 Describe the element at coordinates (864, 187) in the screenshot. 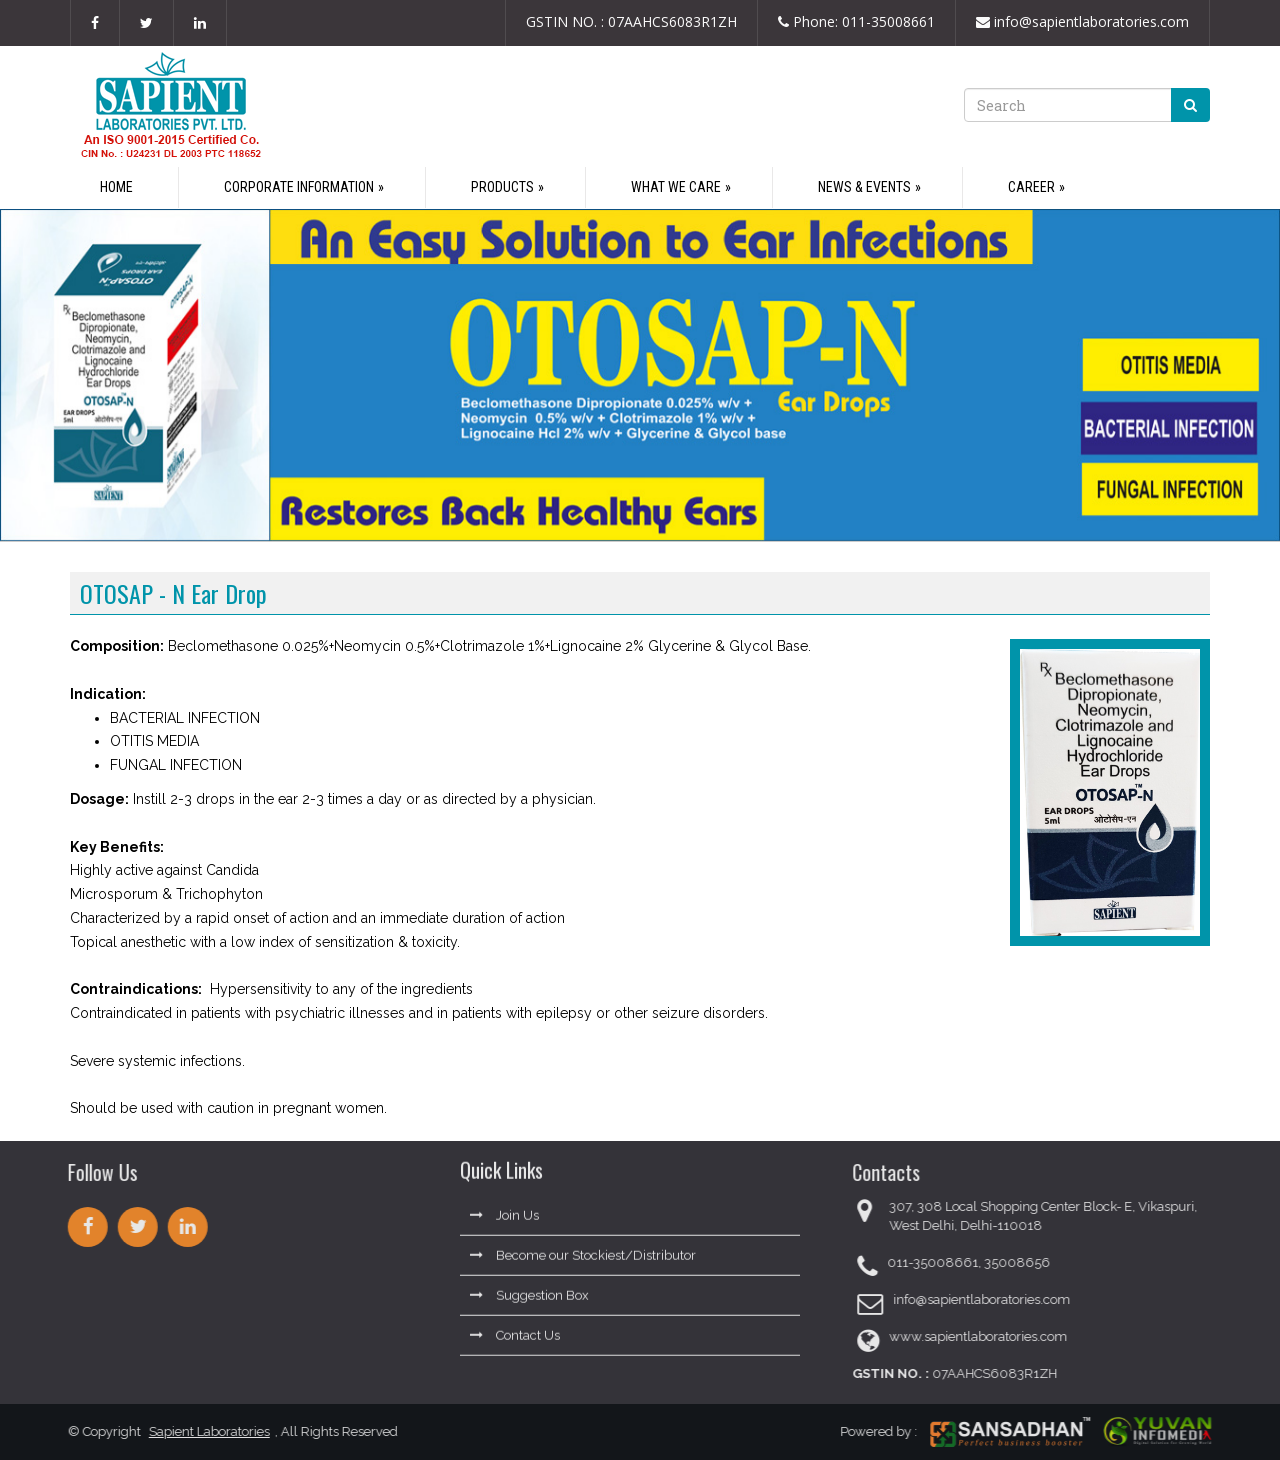

I see `News & Events` at that location.